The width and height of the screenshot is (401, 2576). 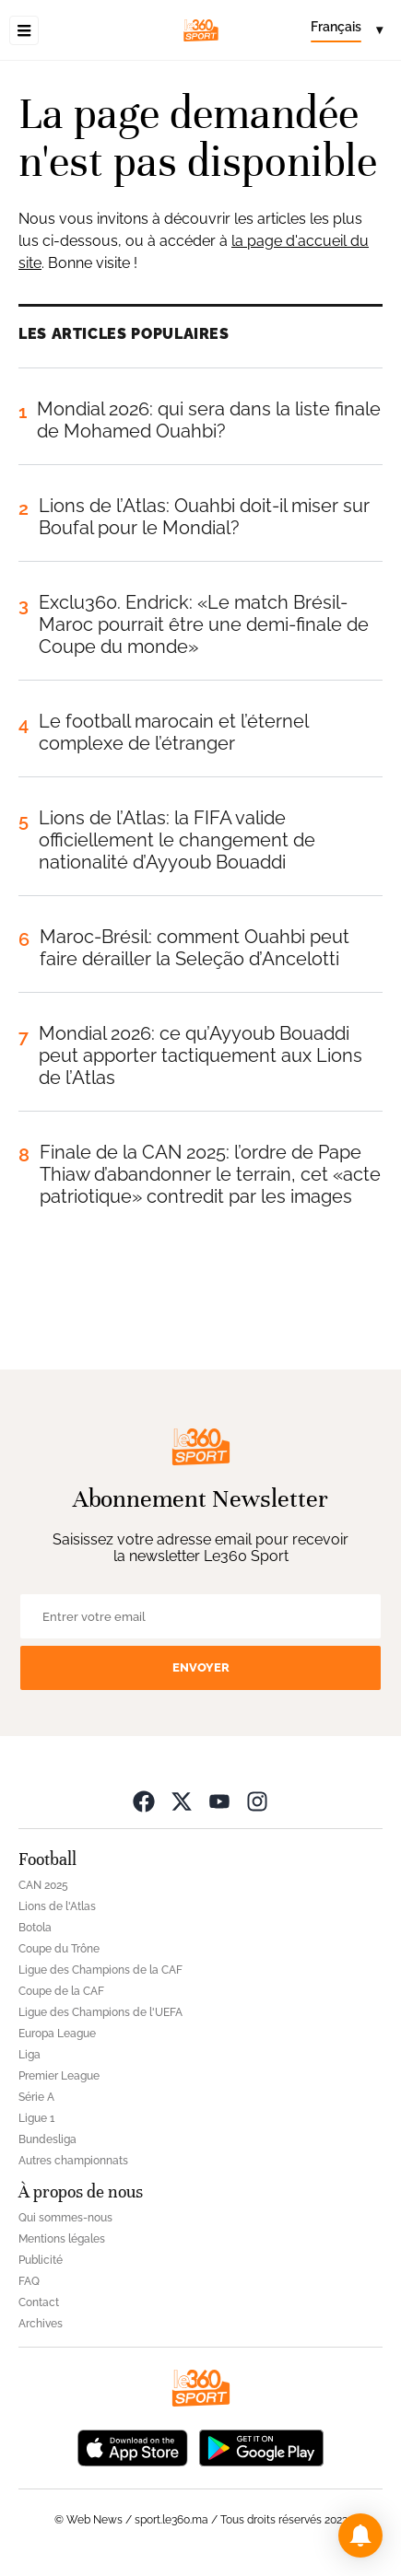 I want to click on Qui sommes-nous, so click(x=65, y=2217).